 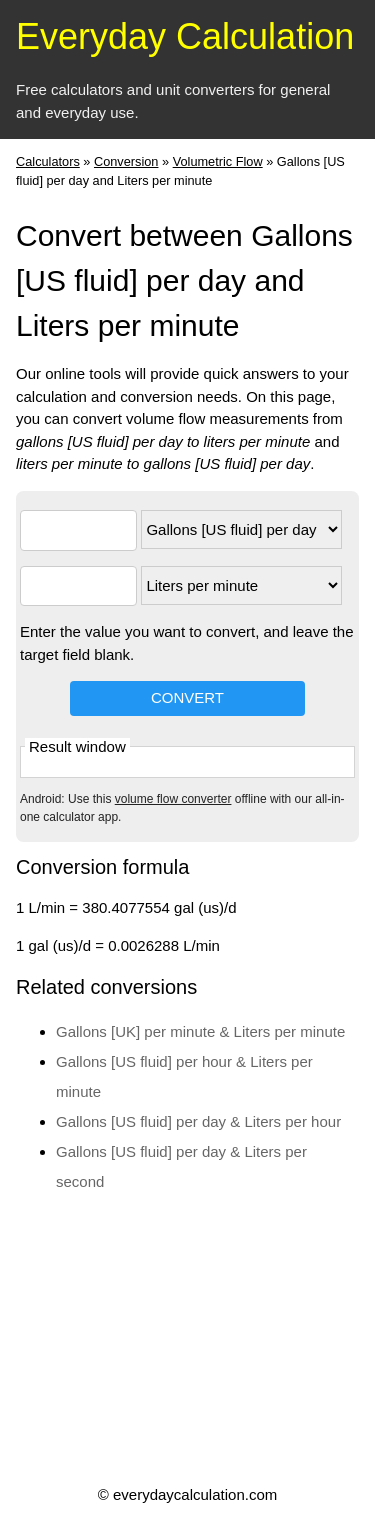 I want to click on Gallons [UK] per minute & Liters per minute, so click(x=200, y=1031).